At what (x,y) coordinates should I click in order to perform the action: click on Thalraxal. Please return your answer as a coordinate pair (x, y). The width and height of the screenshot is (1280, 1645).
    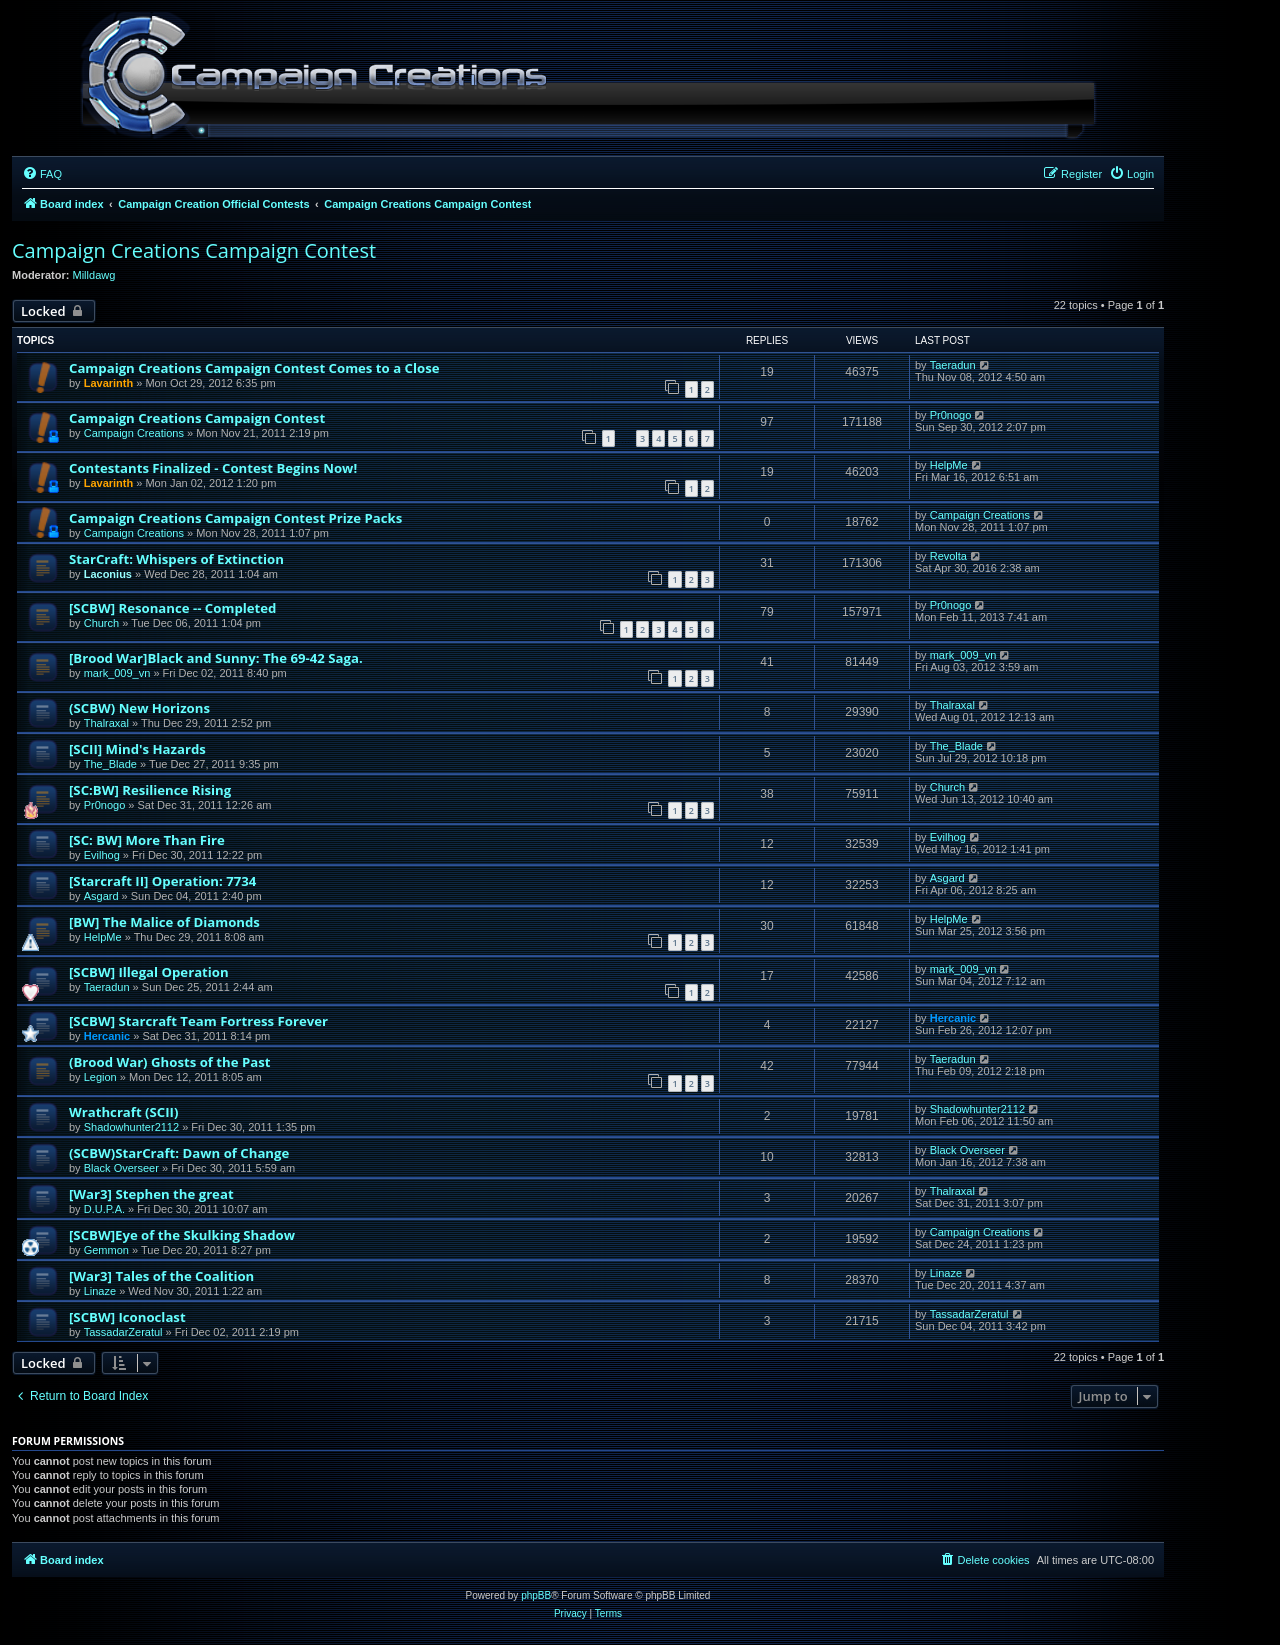
    Looking at the image, I should click on (106, 723).